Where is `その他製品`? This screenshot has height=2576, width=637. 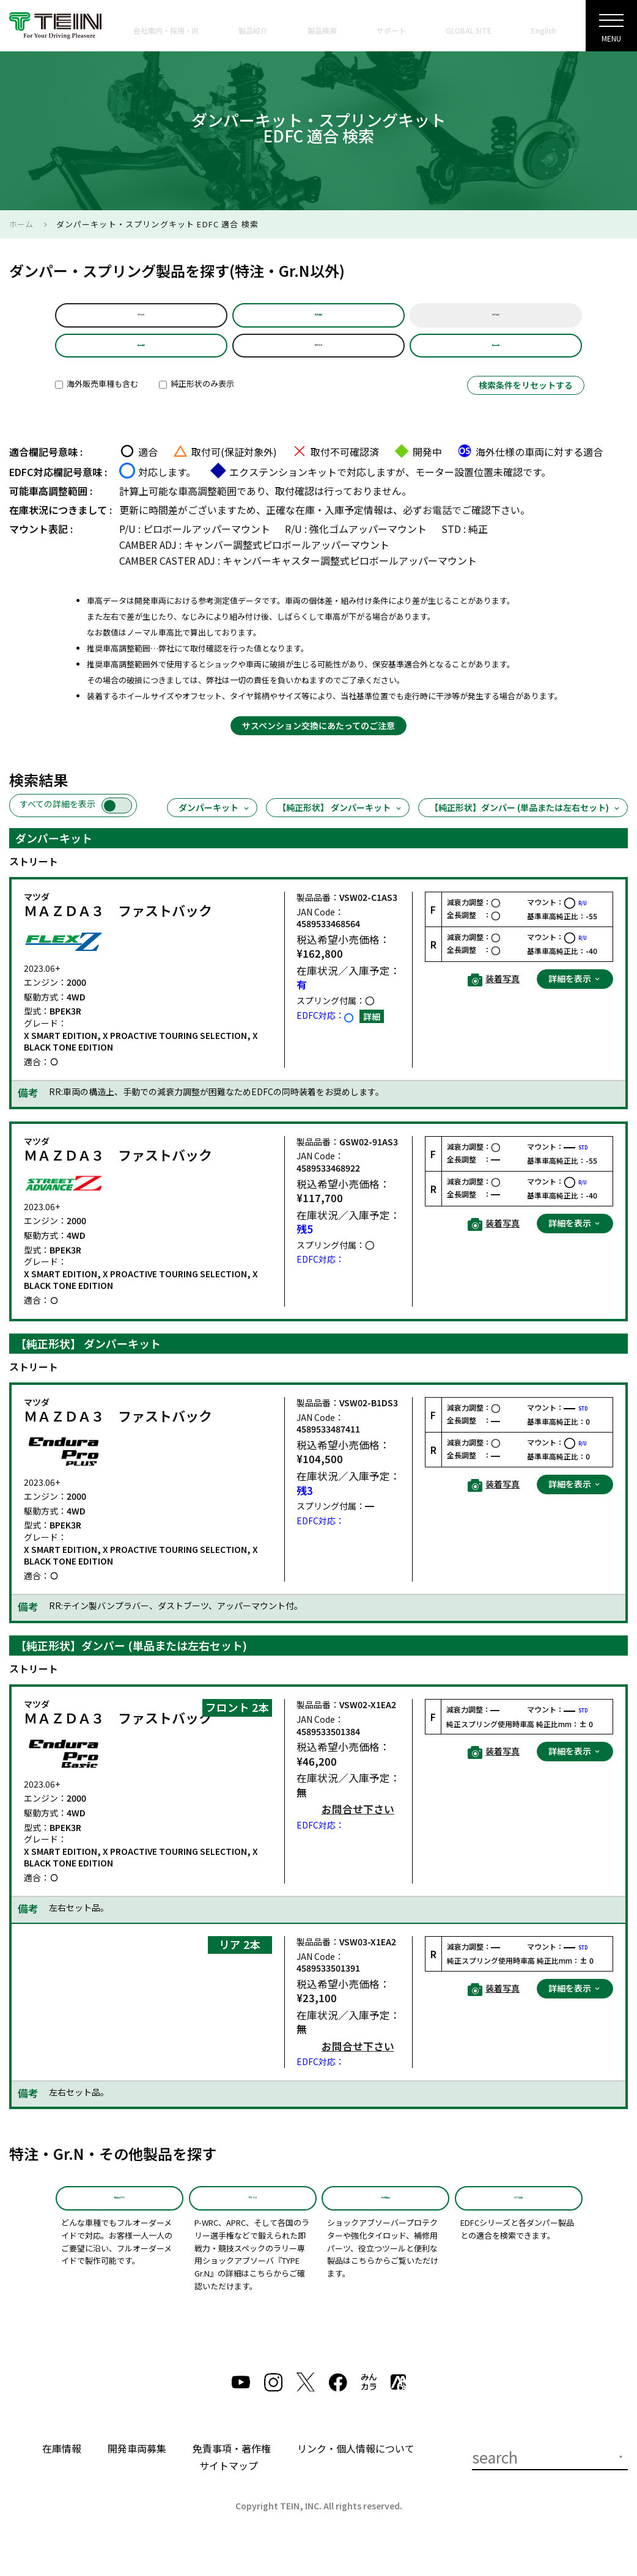
その他製品 is located at coordinates (385, 2220).